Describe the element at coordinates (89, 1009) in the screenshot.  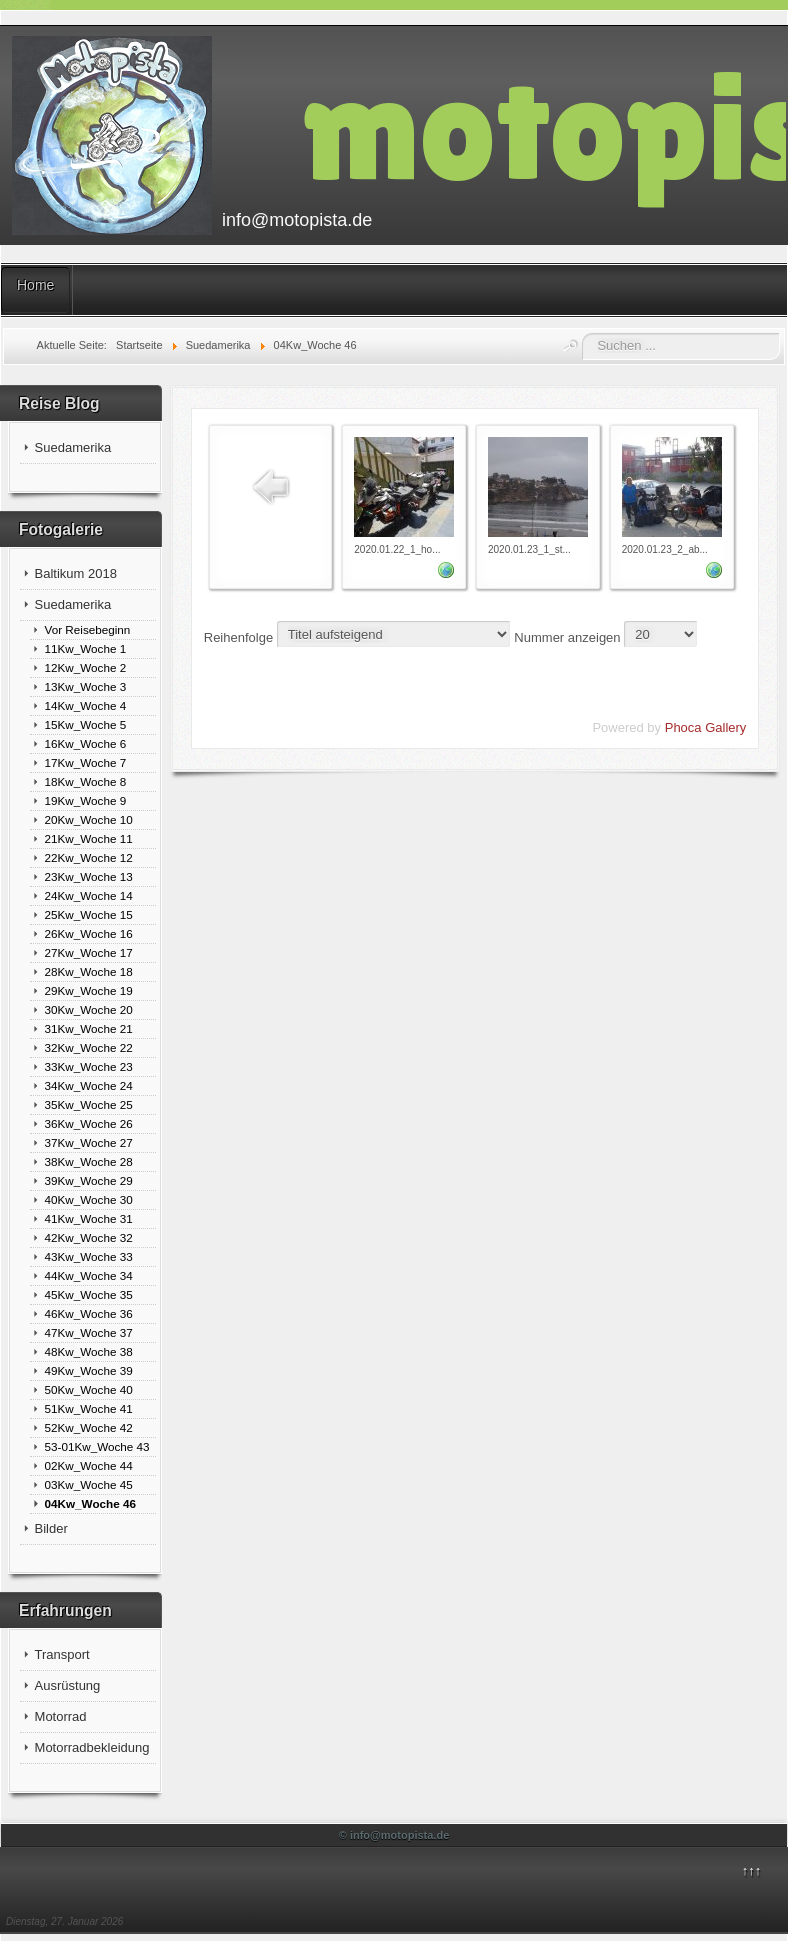
I see `30Kw_Woche 20` at that location.